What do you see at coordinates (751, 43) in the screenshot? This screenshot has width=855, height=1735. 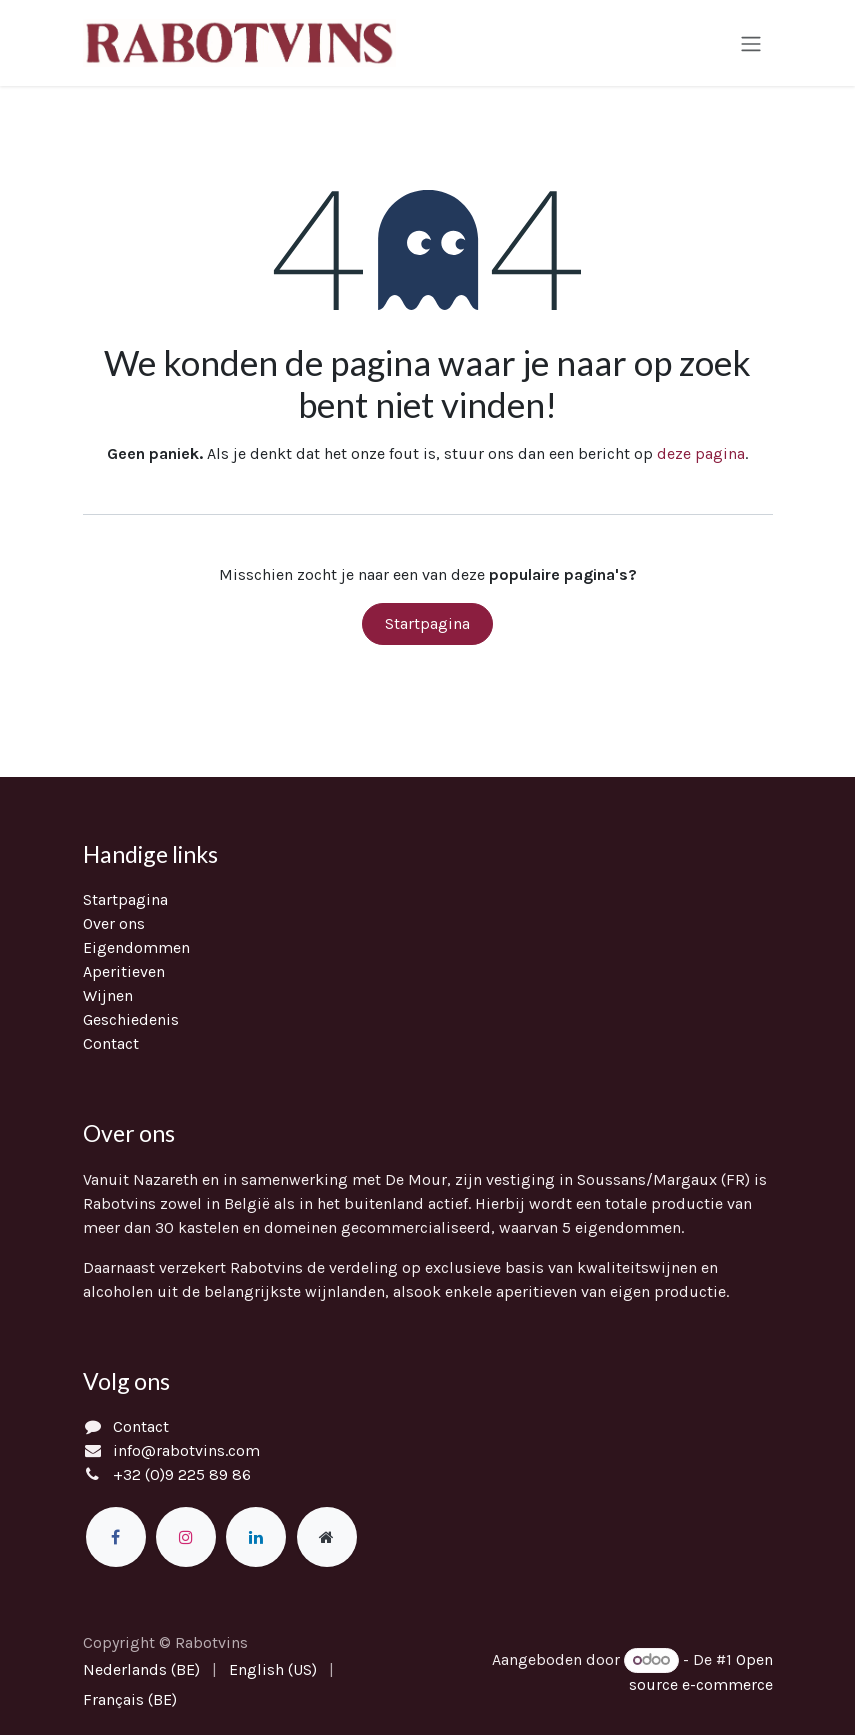 I see `[Navigatie in-/uitschakelen]` at bounding box center [751, 43].